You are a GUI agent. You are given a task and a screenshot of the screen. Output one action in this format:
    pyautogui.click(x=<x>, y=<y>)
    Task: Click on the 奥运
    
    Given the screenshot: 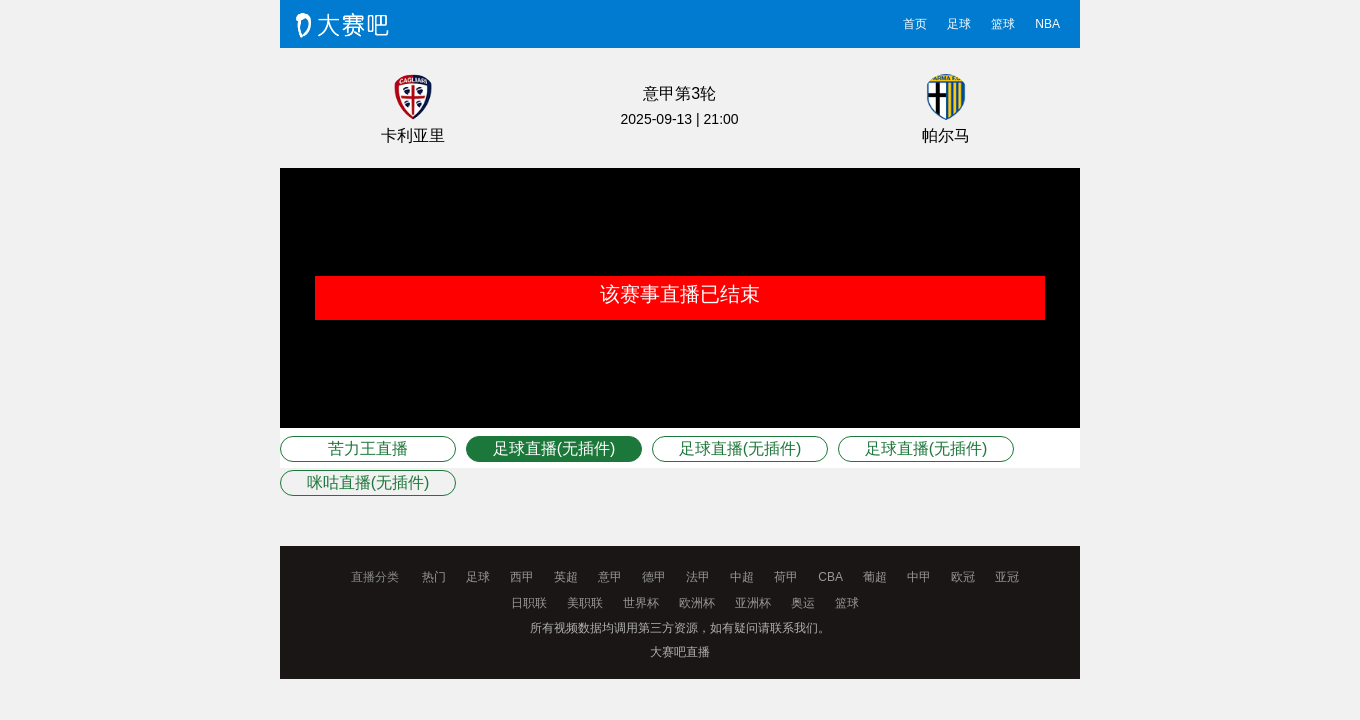 What is the action you would take?
    pyautogui.click(x=803, y=603)
    